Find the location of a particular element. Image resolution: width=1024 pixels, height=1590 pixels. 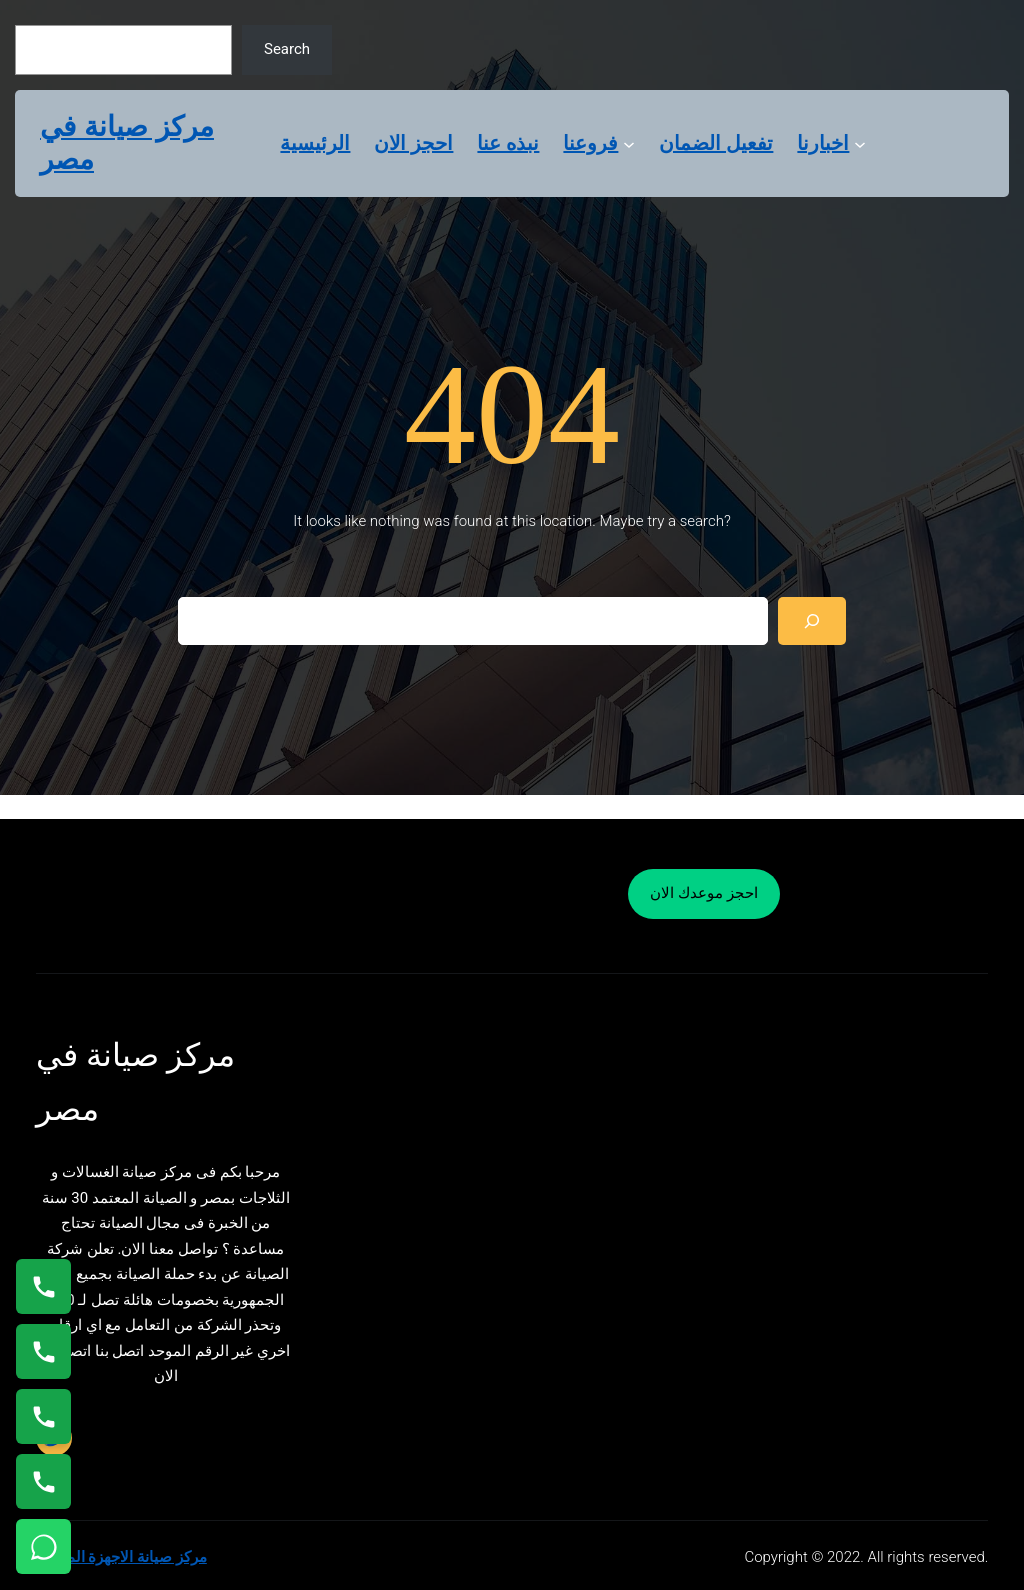

[اتصال على 01125892599] is located at coordinates (43, 1481).